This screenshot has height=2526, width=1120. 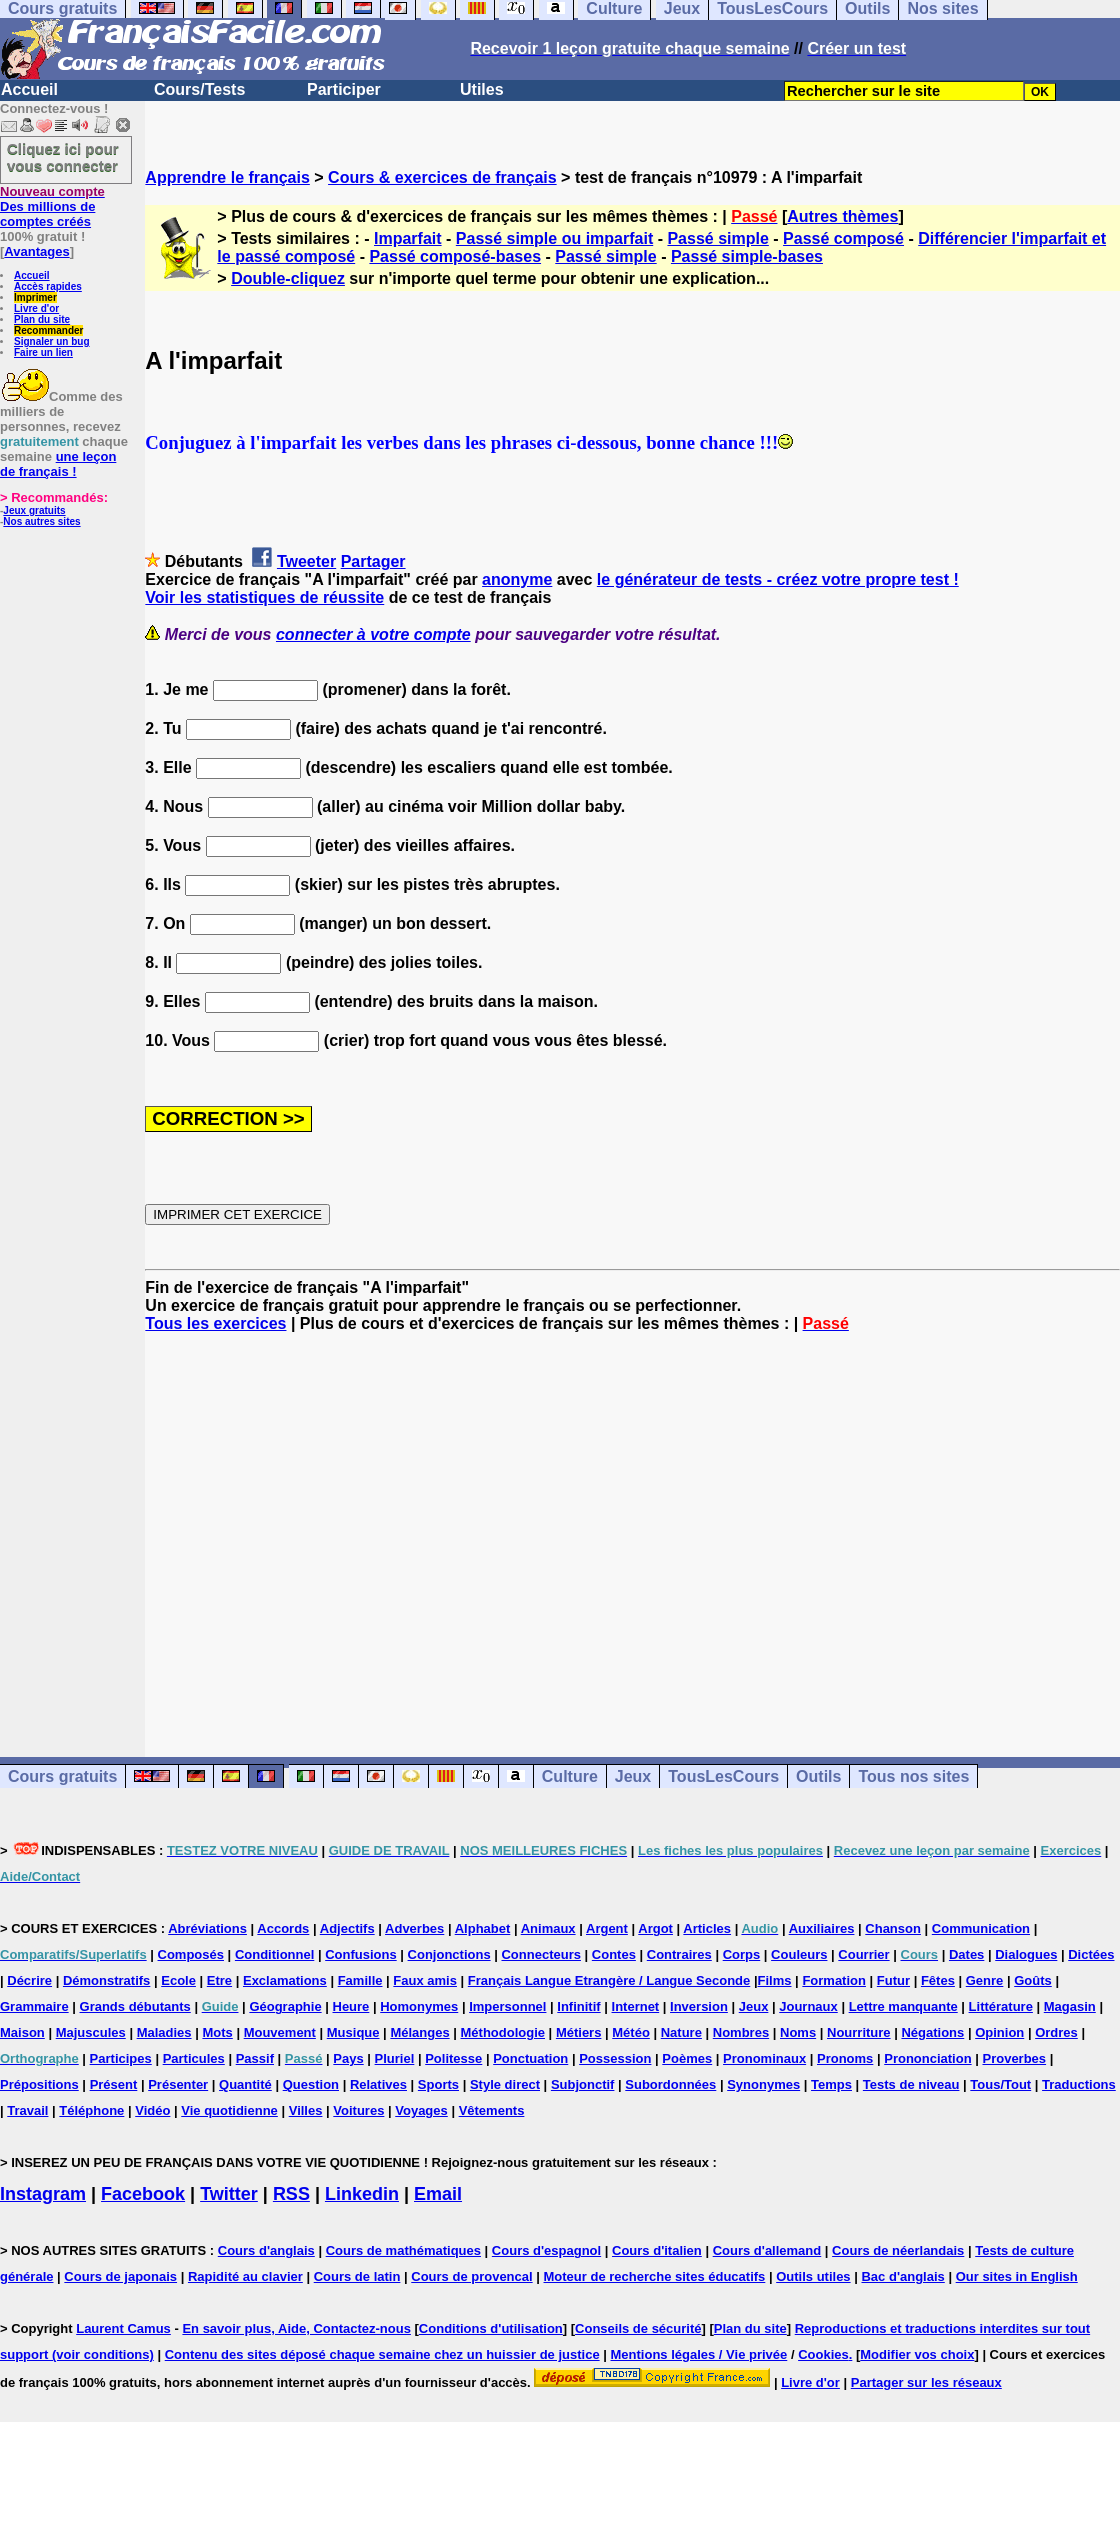 I want to click on Villes, so click(x=306, y=2110).